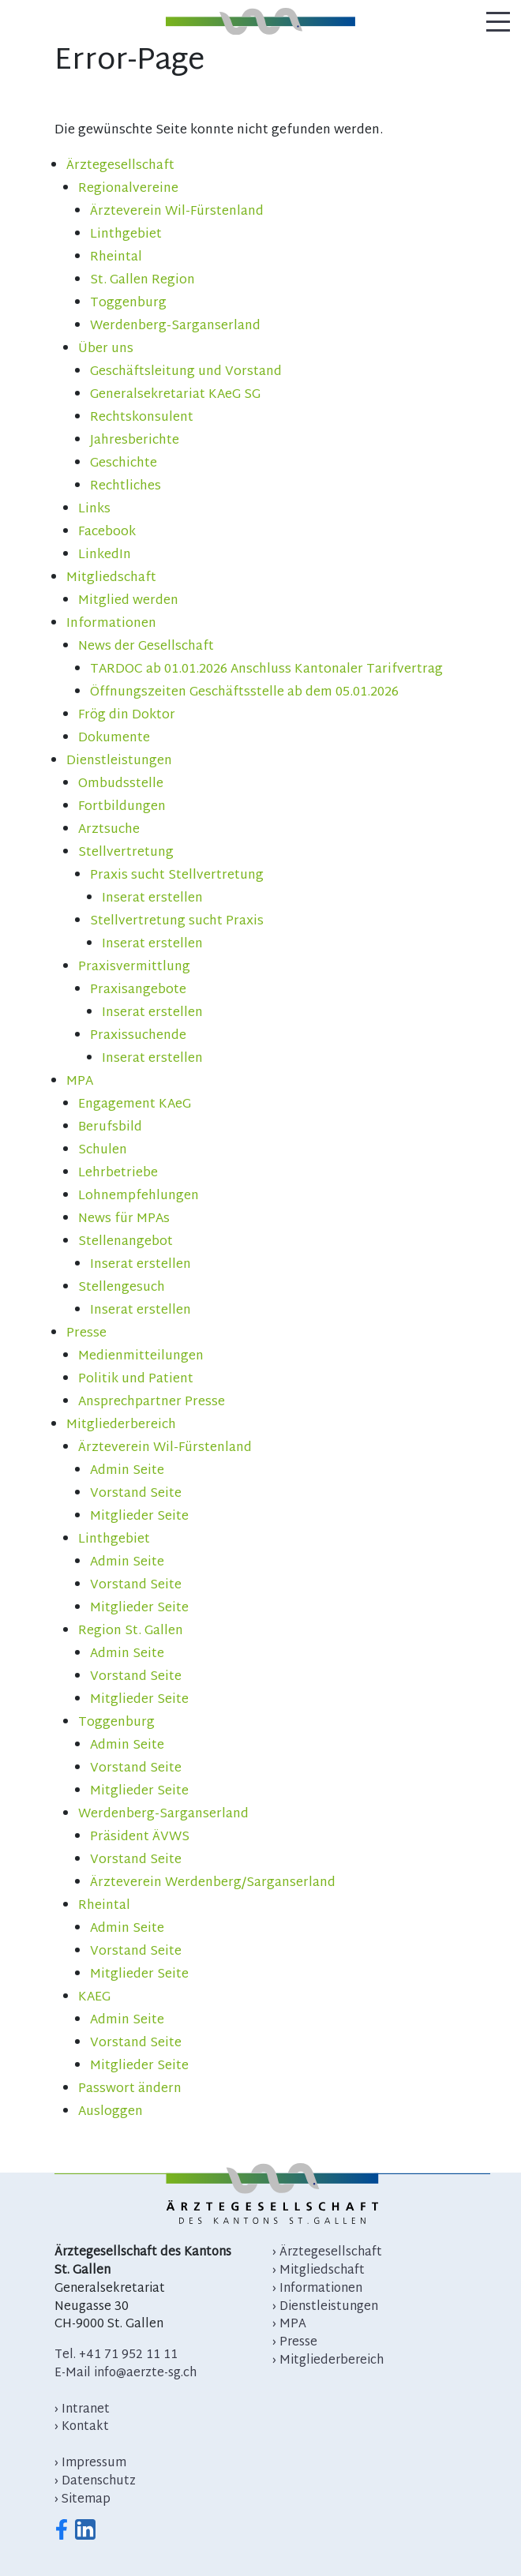  I want to click on LinkedIn, so click(104, 555).